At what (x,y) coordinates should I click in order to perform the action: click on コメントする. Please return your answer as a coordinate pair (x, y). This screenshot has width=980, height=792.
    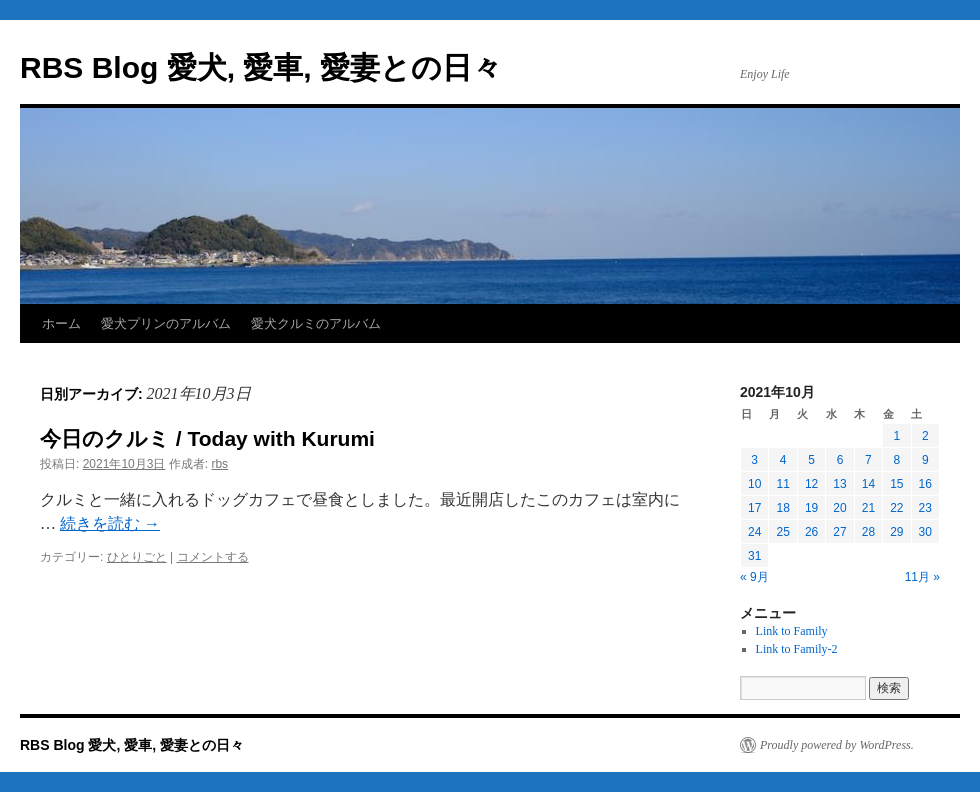
    Looking at the image, I should click on (213, 557).